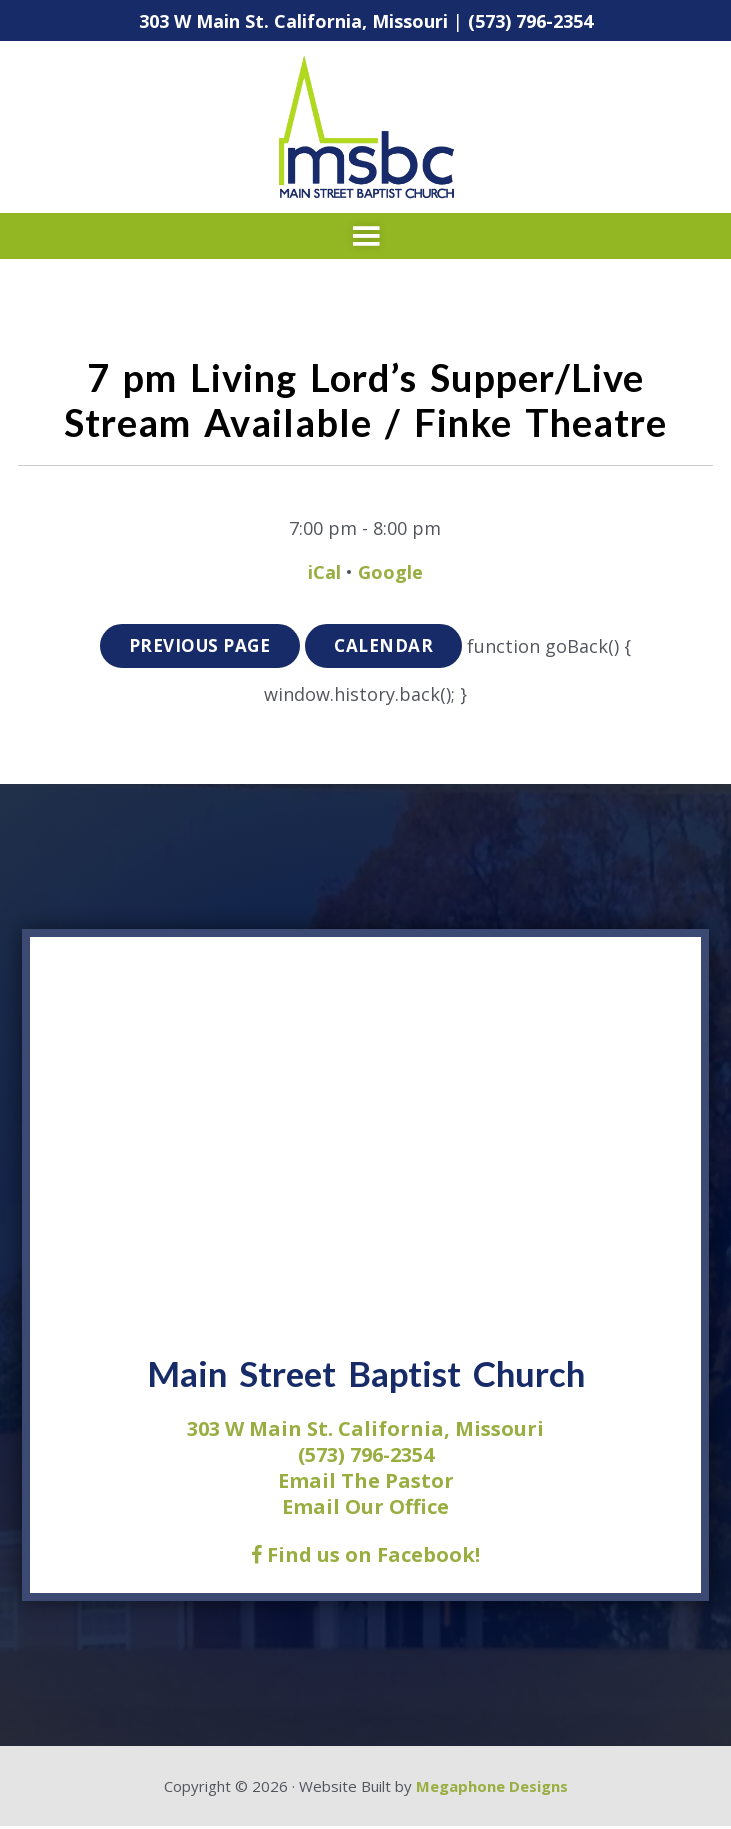 The width and height of the screenshot is (731, 1829). I want to click on Google, so click(390, 572).